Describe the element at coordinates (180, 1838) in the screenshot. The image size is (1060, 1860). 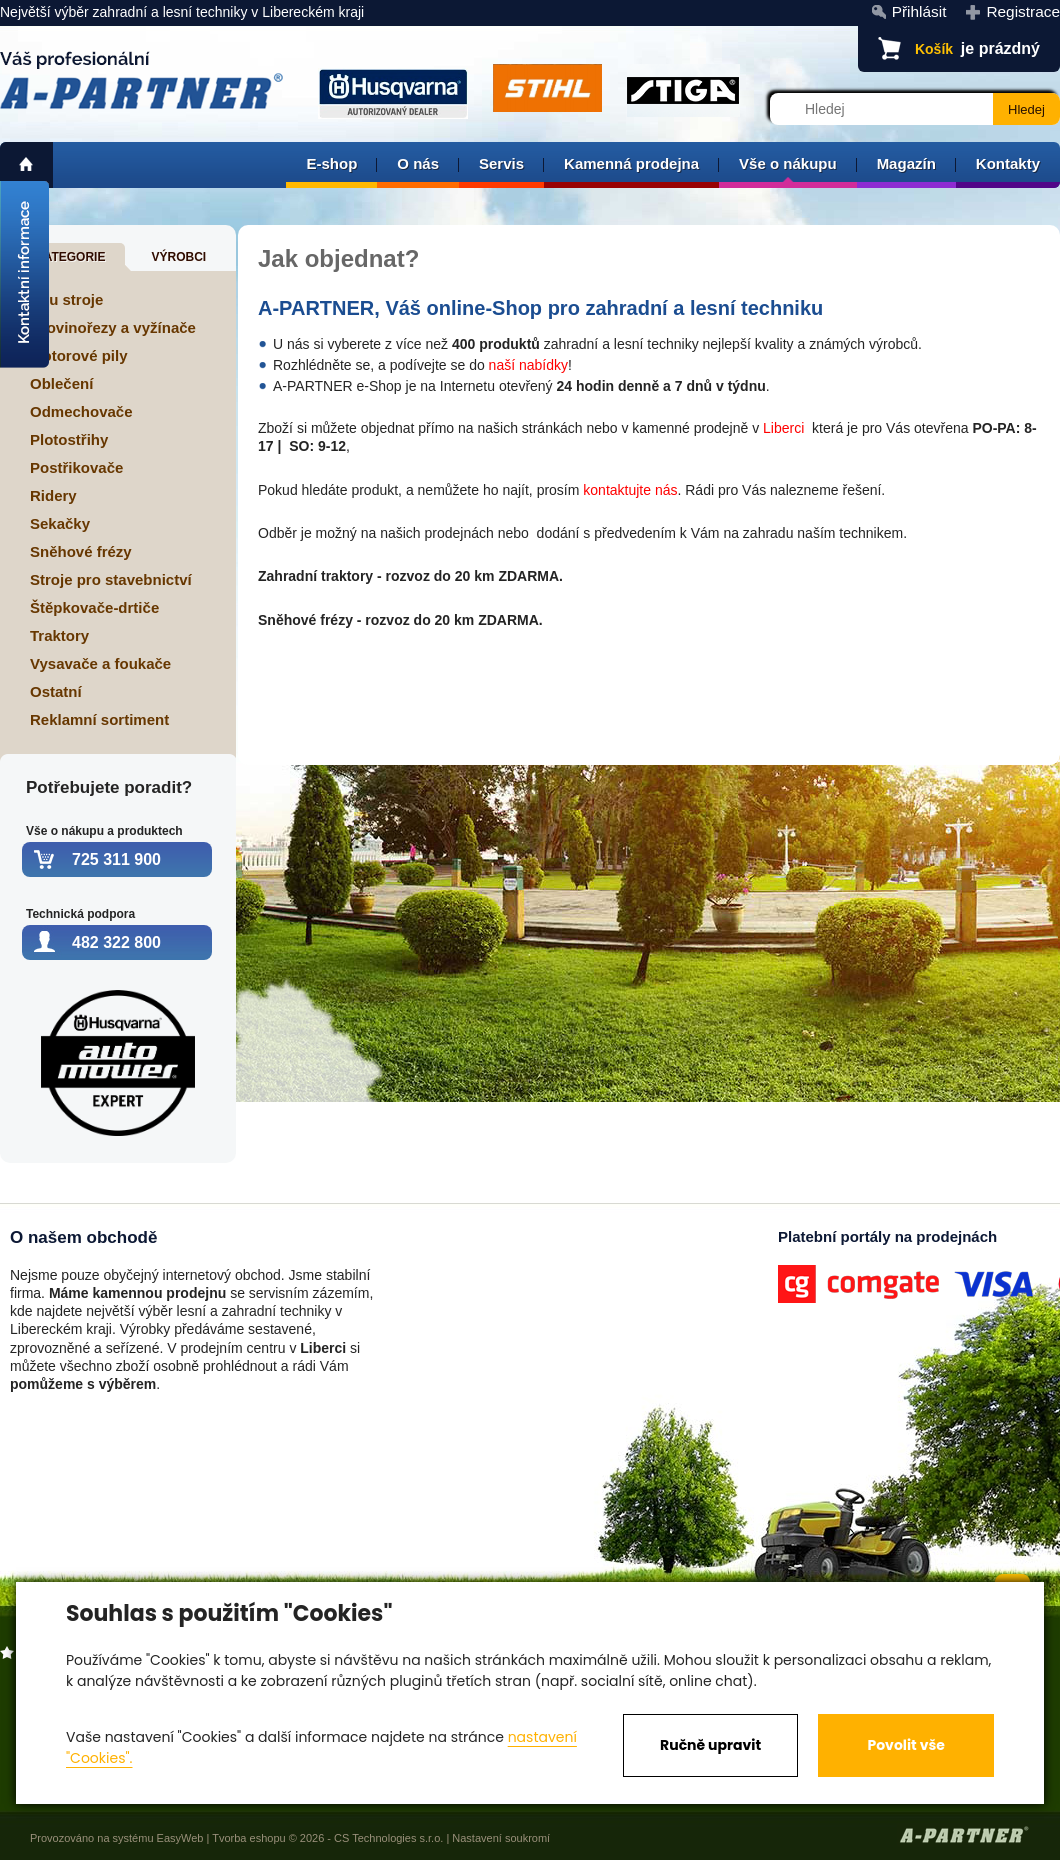
I see `EasyWeb` at that location.